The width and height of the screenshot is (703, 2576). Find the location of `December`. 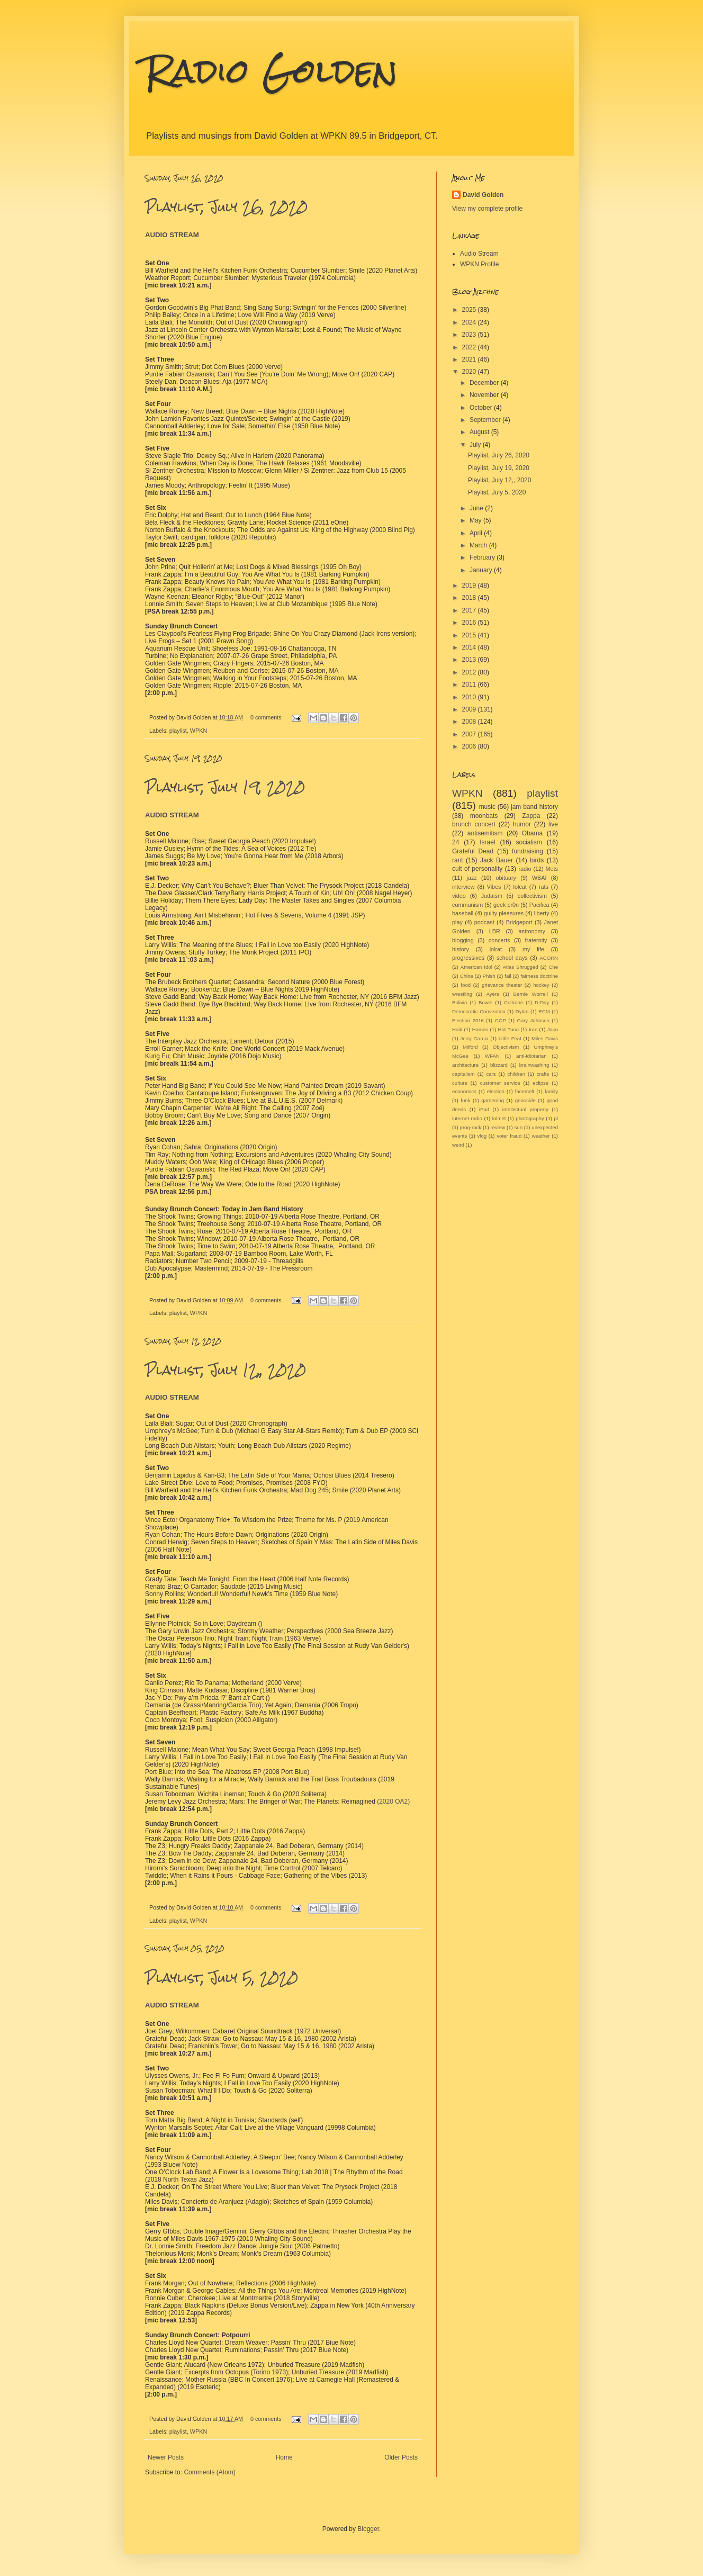

December is located at coordinates (485, 382).